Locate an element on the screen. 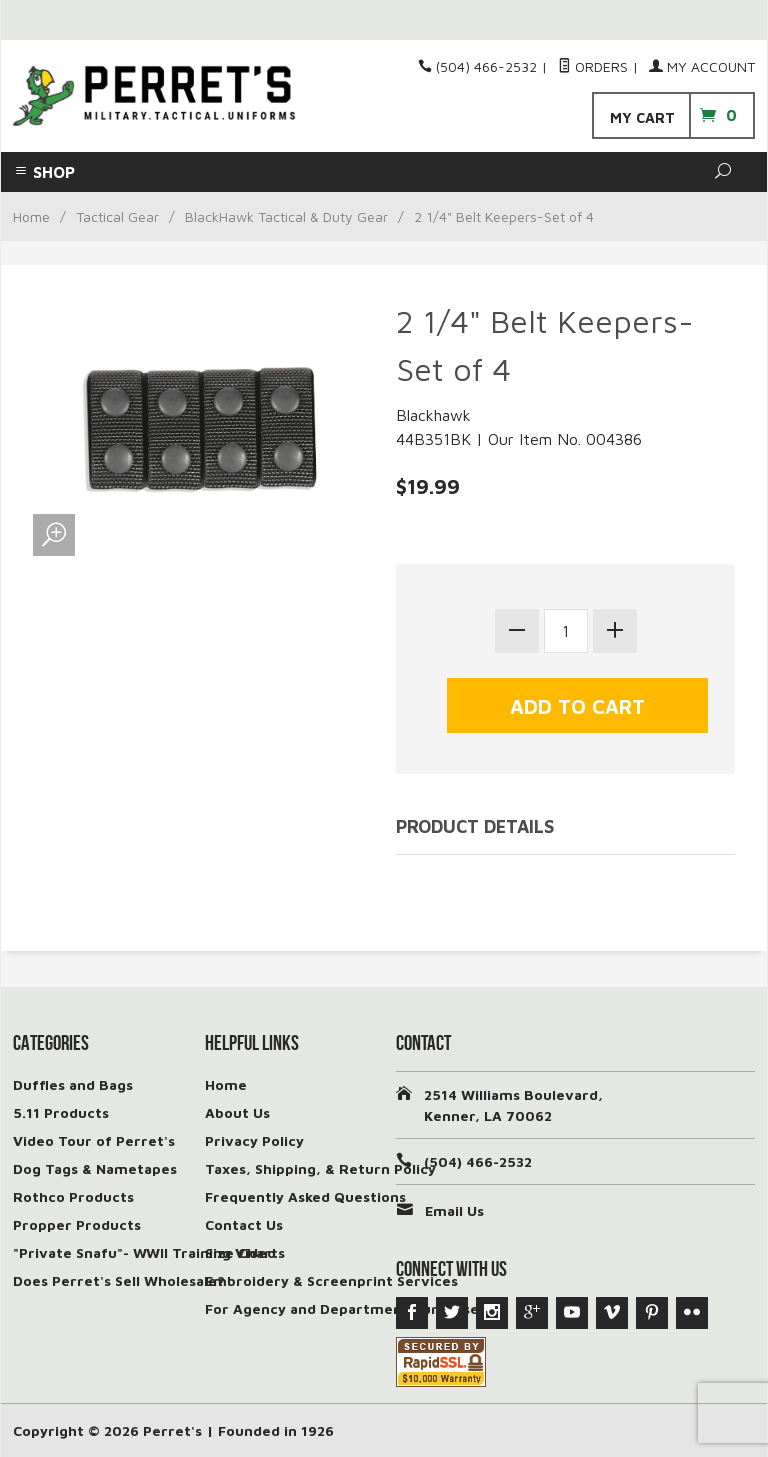  My Account is located at coordinates (702, 66).